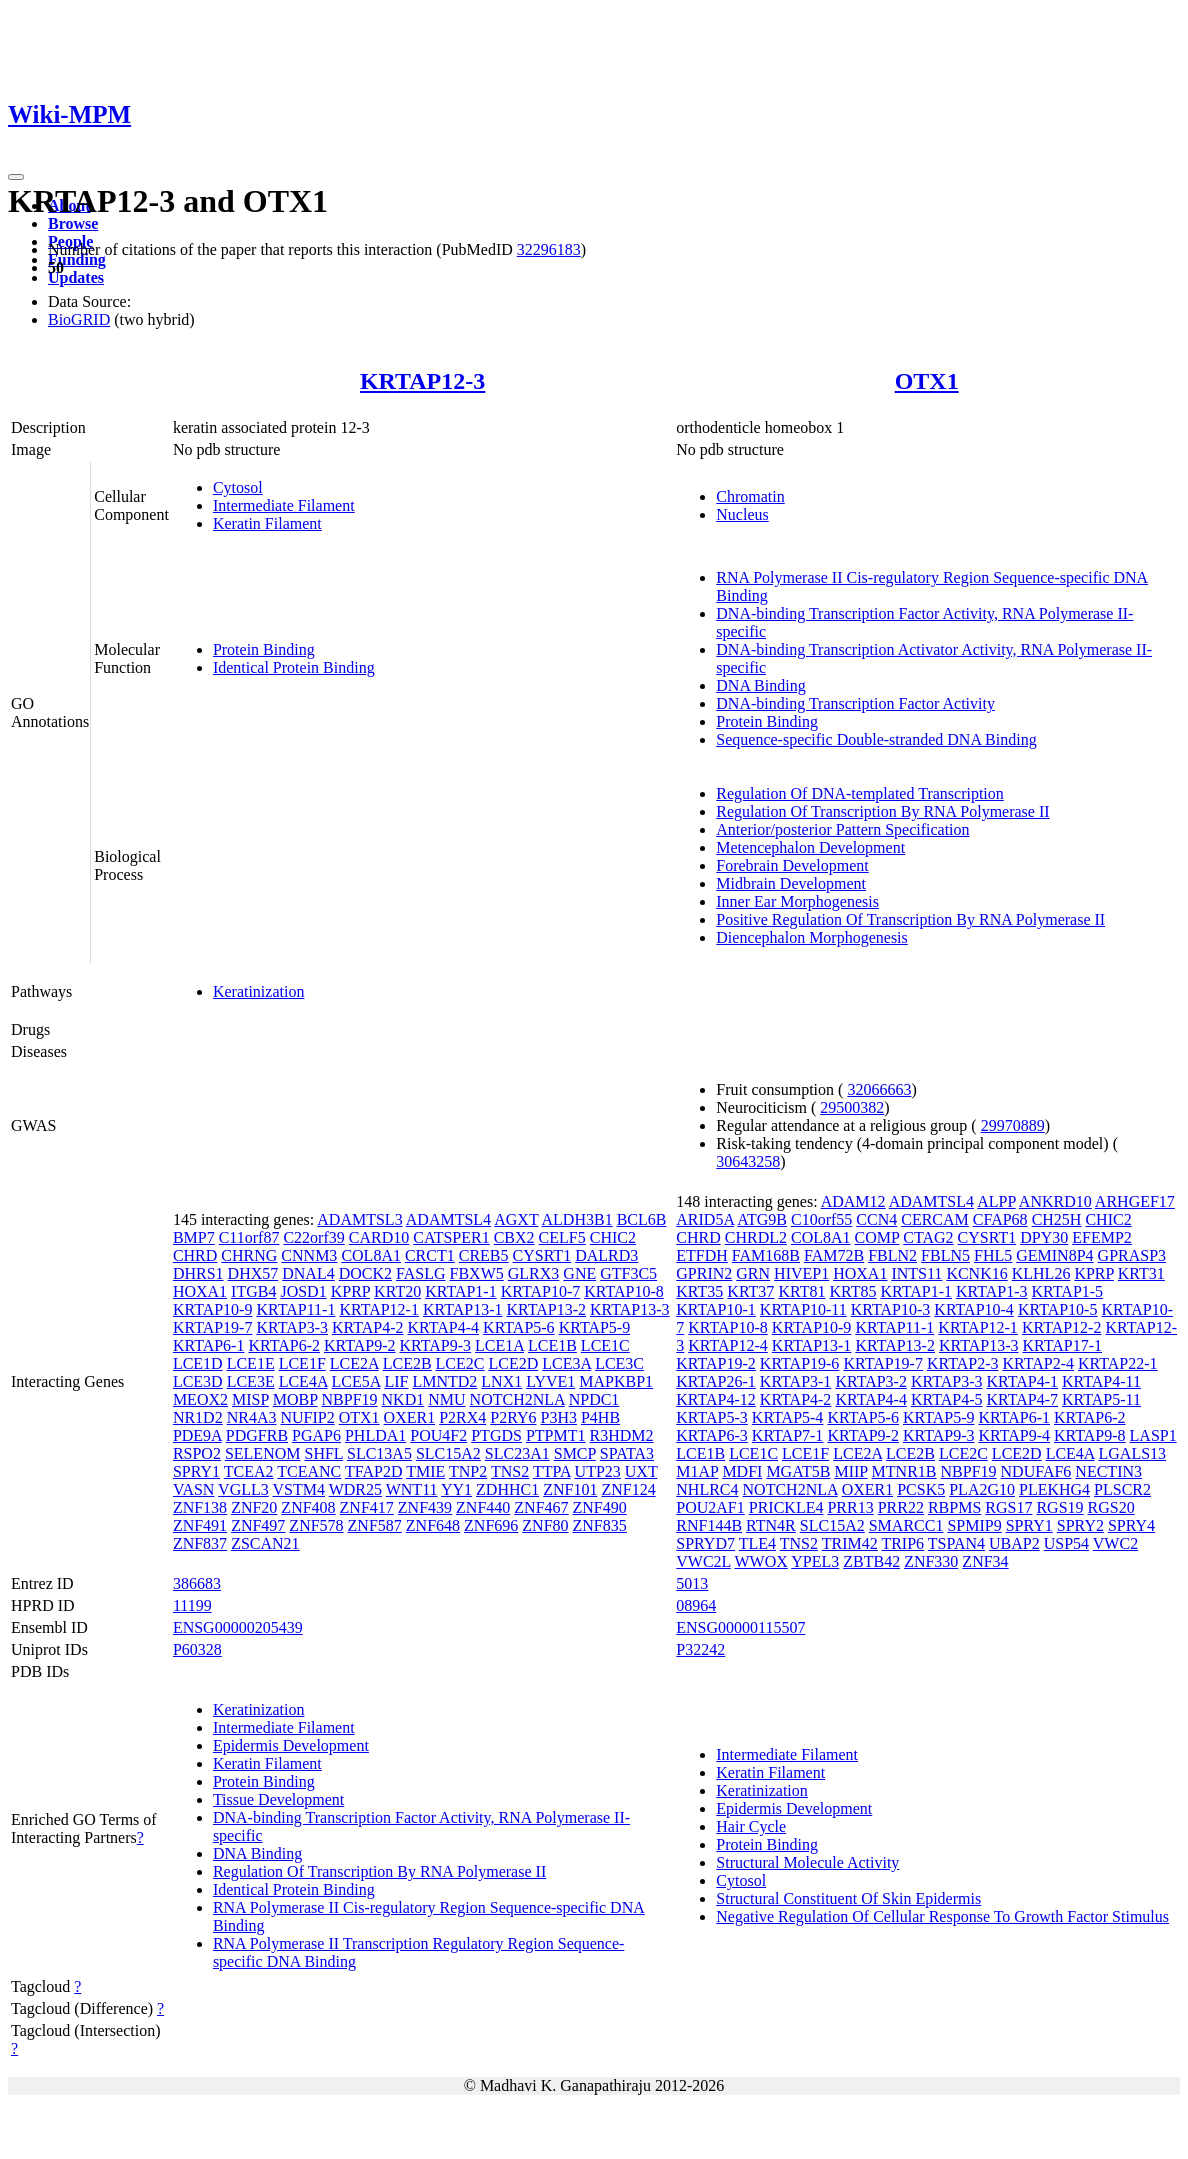  I want to click on M1AP, so click(697, 1471).